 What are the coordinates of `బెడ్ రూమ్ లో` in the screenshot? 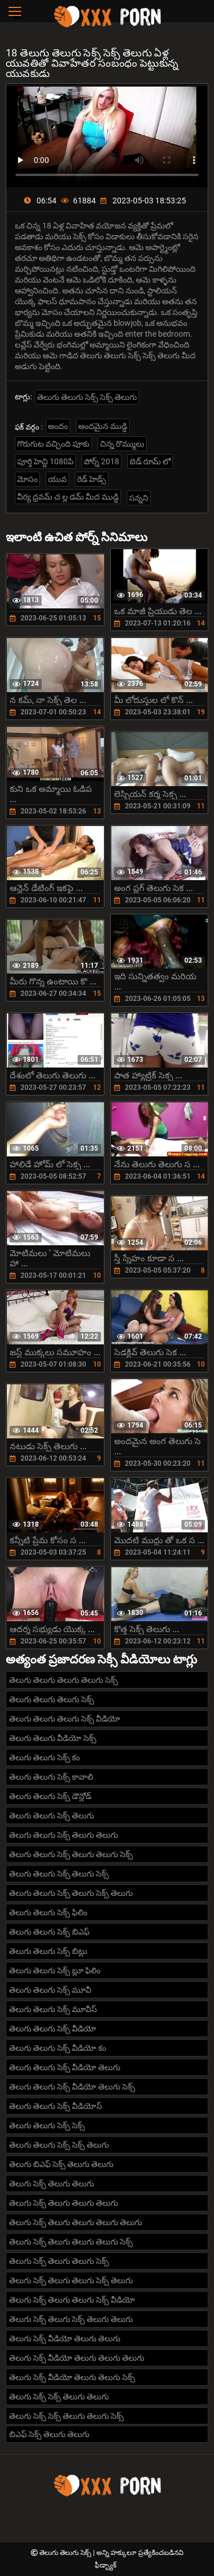 It's located at (150, 461).